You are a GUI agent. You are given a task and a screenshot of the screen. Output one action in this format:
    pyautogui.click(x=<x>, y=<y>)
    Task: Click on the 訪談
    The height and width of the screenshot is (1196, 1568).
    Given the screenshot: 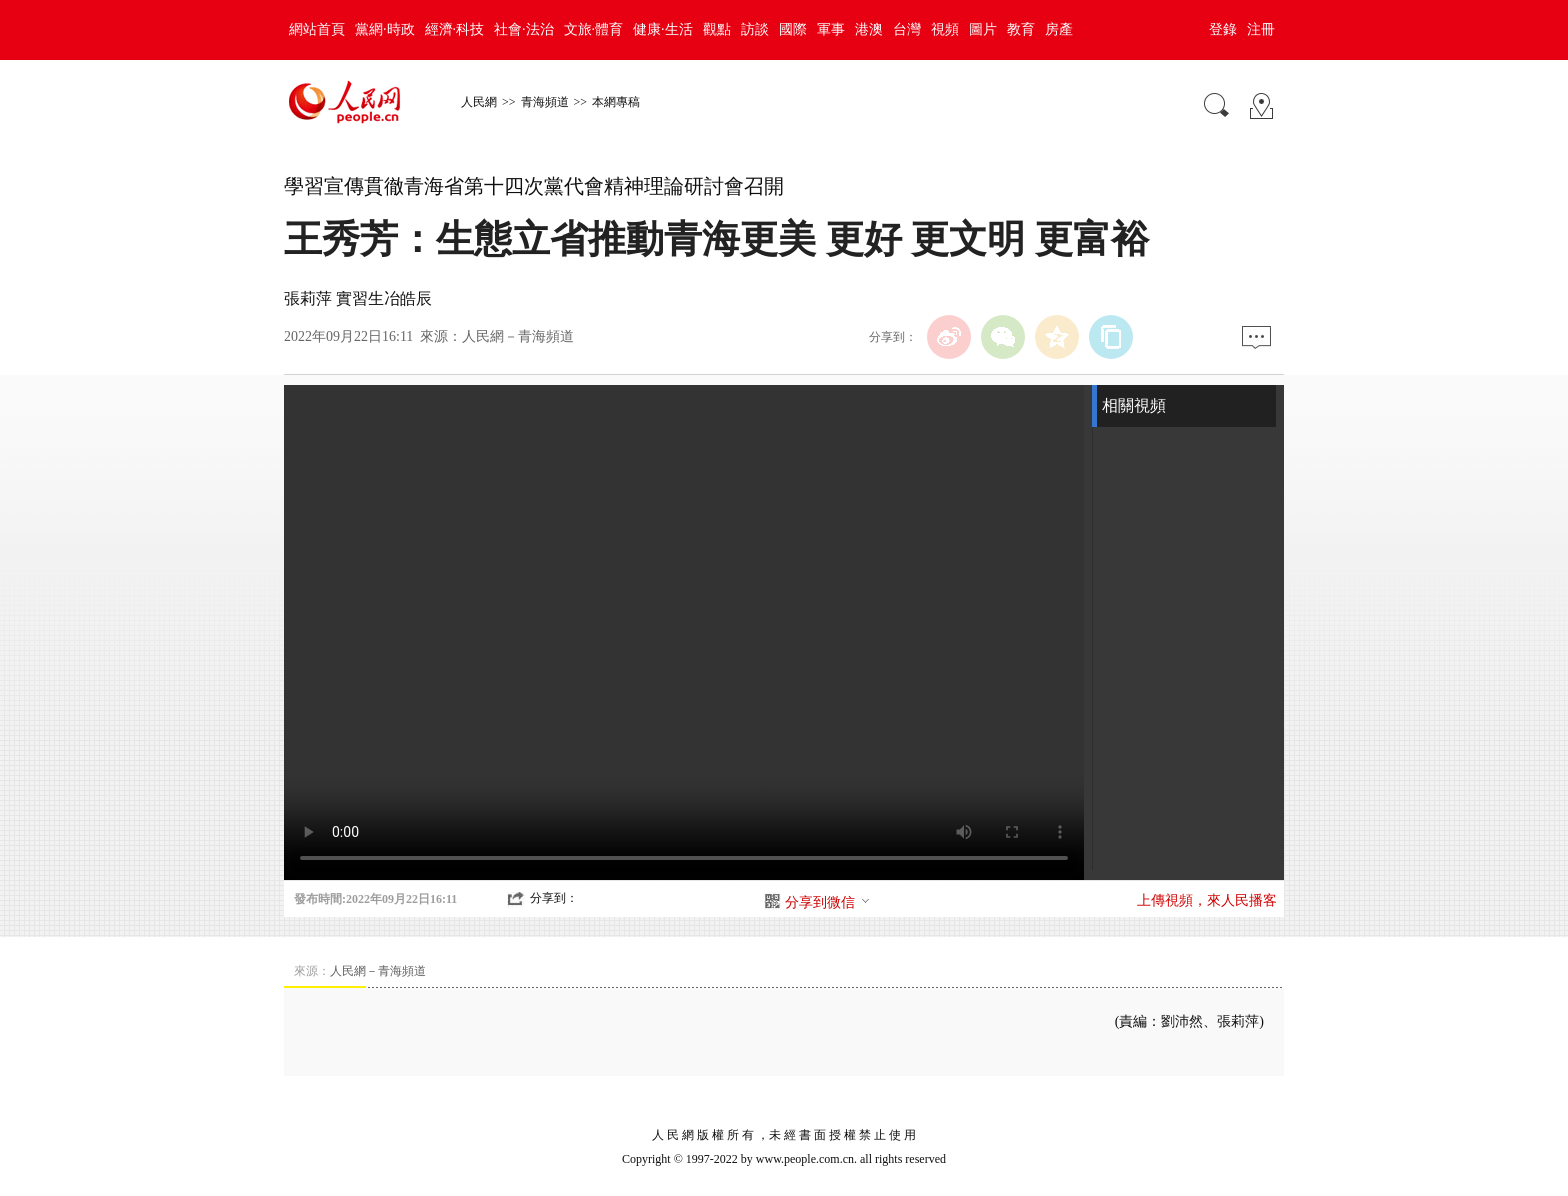 What is the action you would take?
    pyautogui.click(x=755, y=29)
    